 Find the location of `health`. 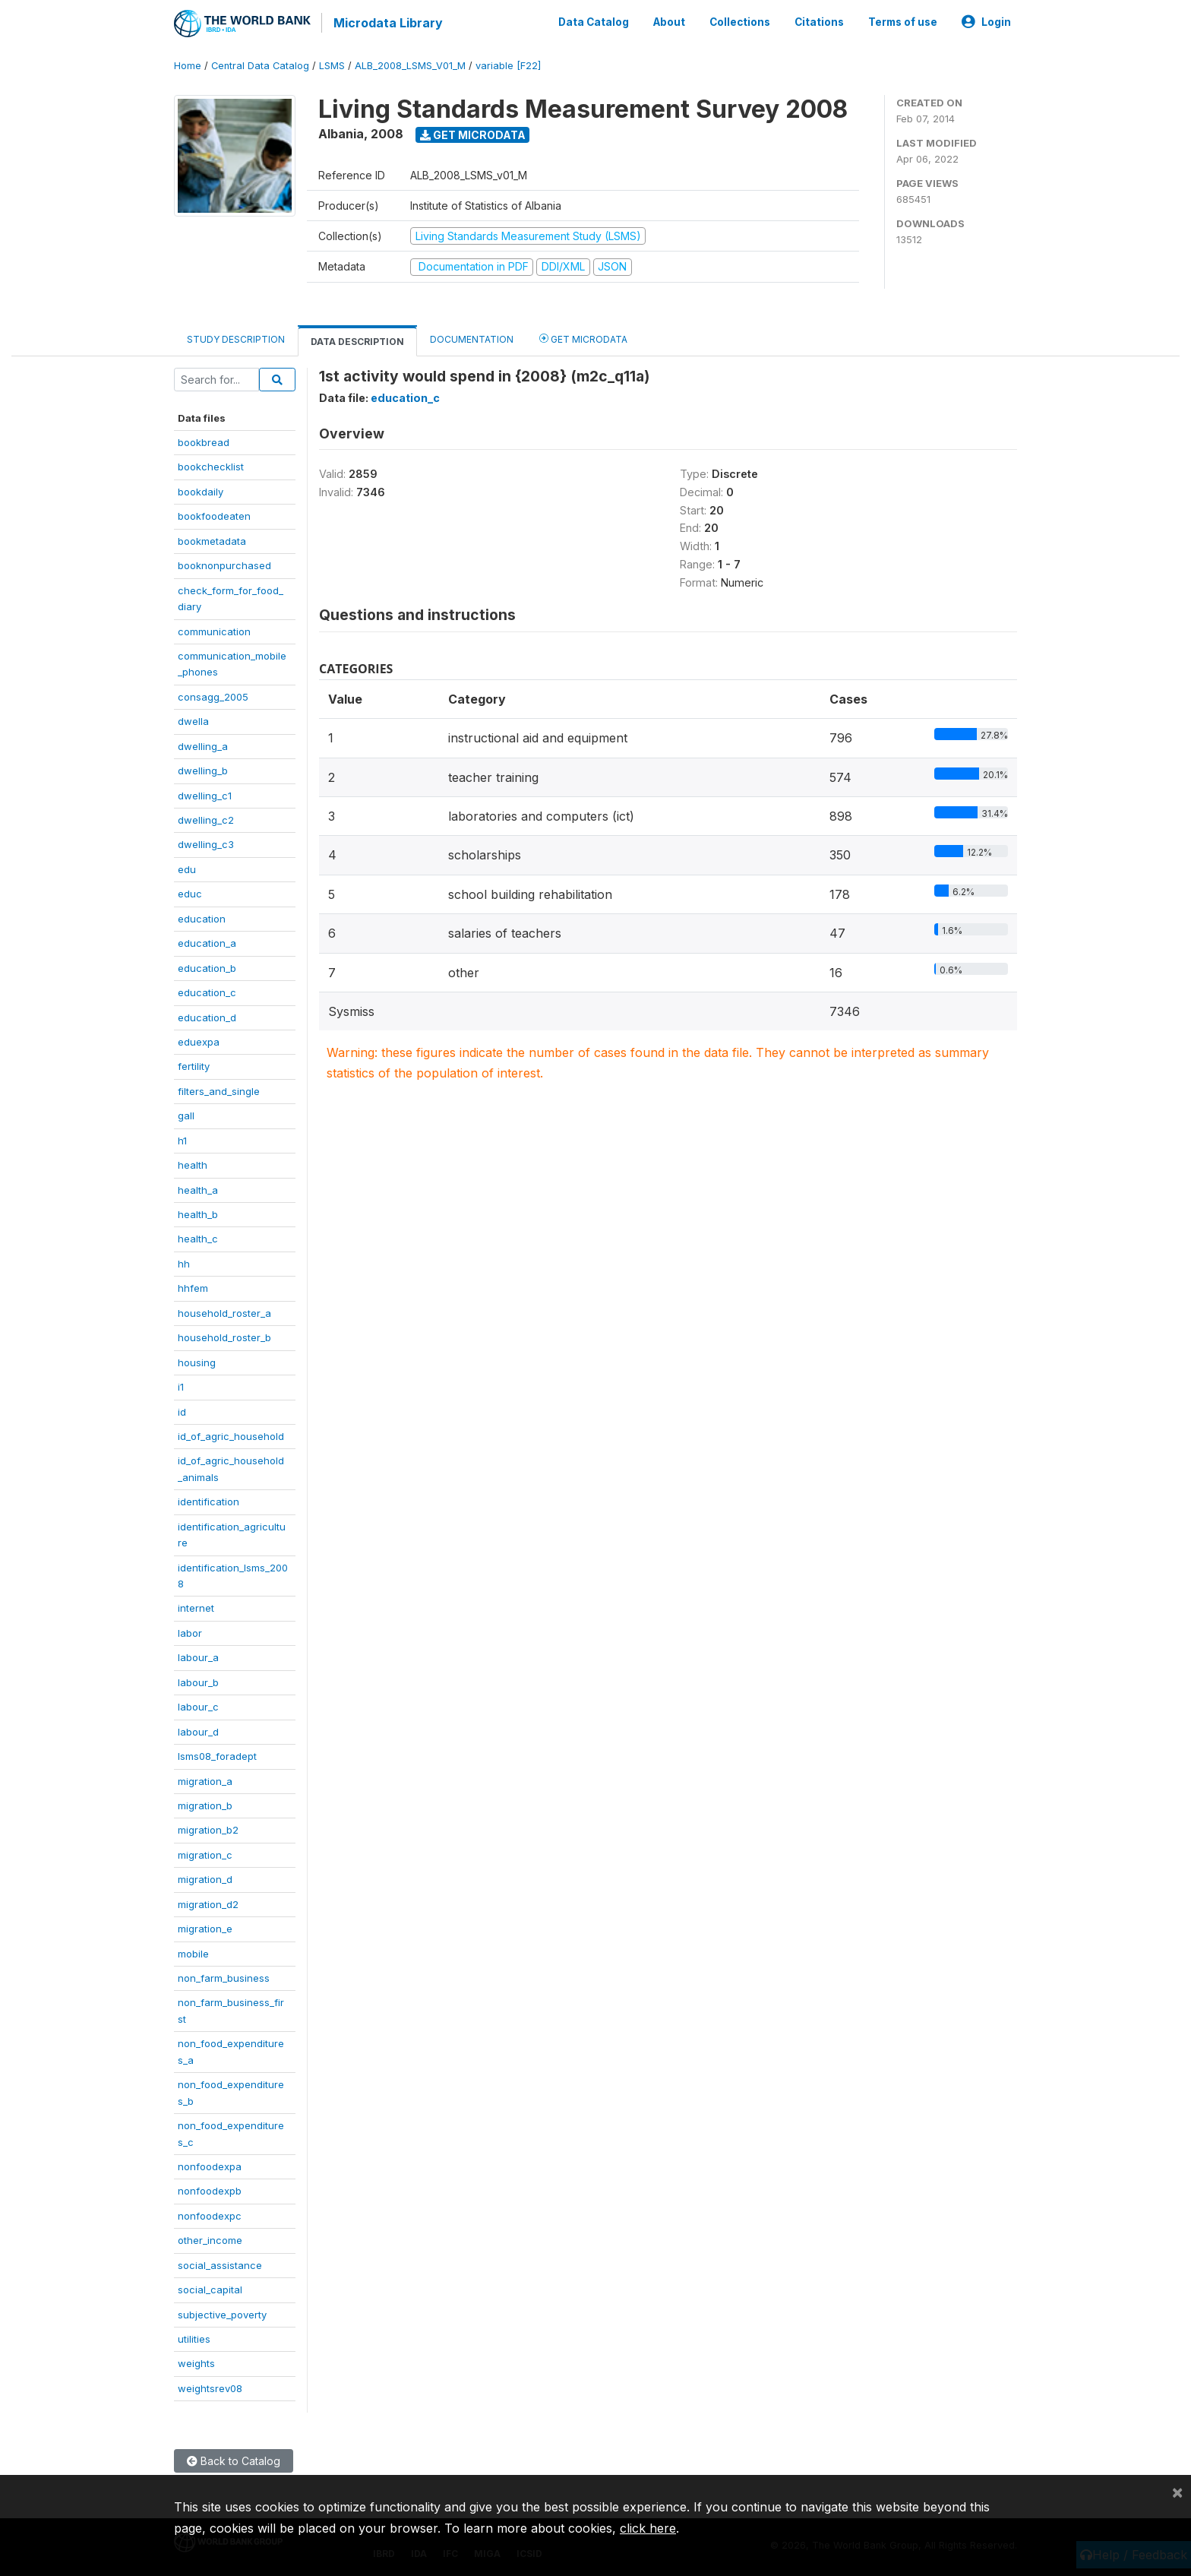

health is located at coordinates (192, 1163).